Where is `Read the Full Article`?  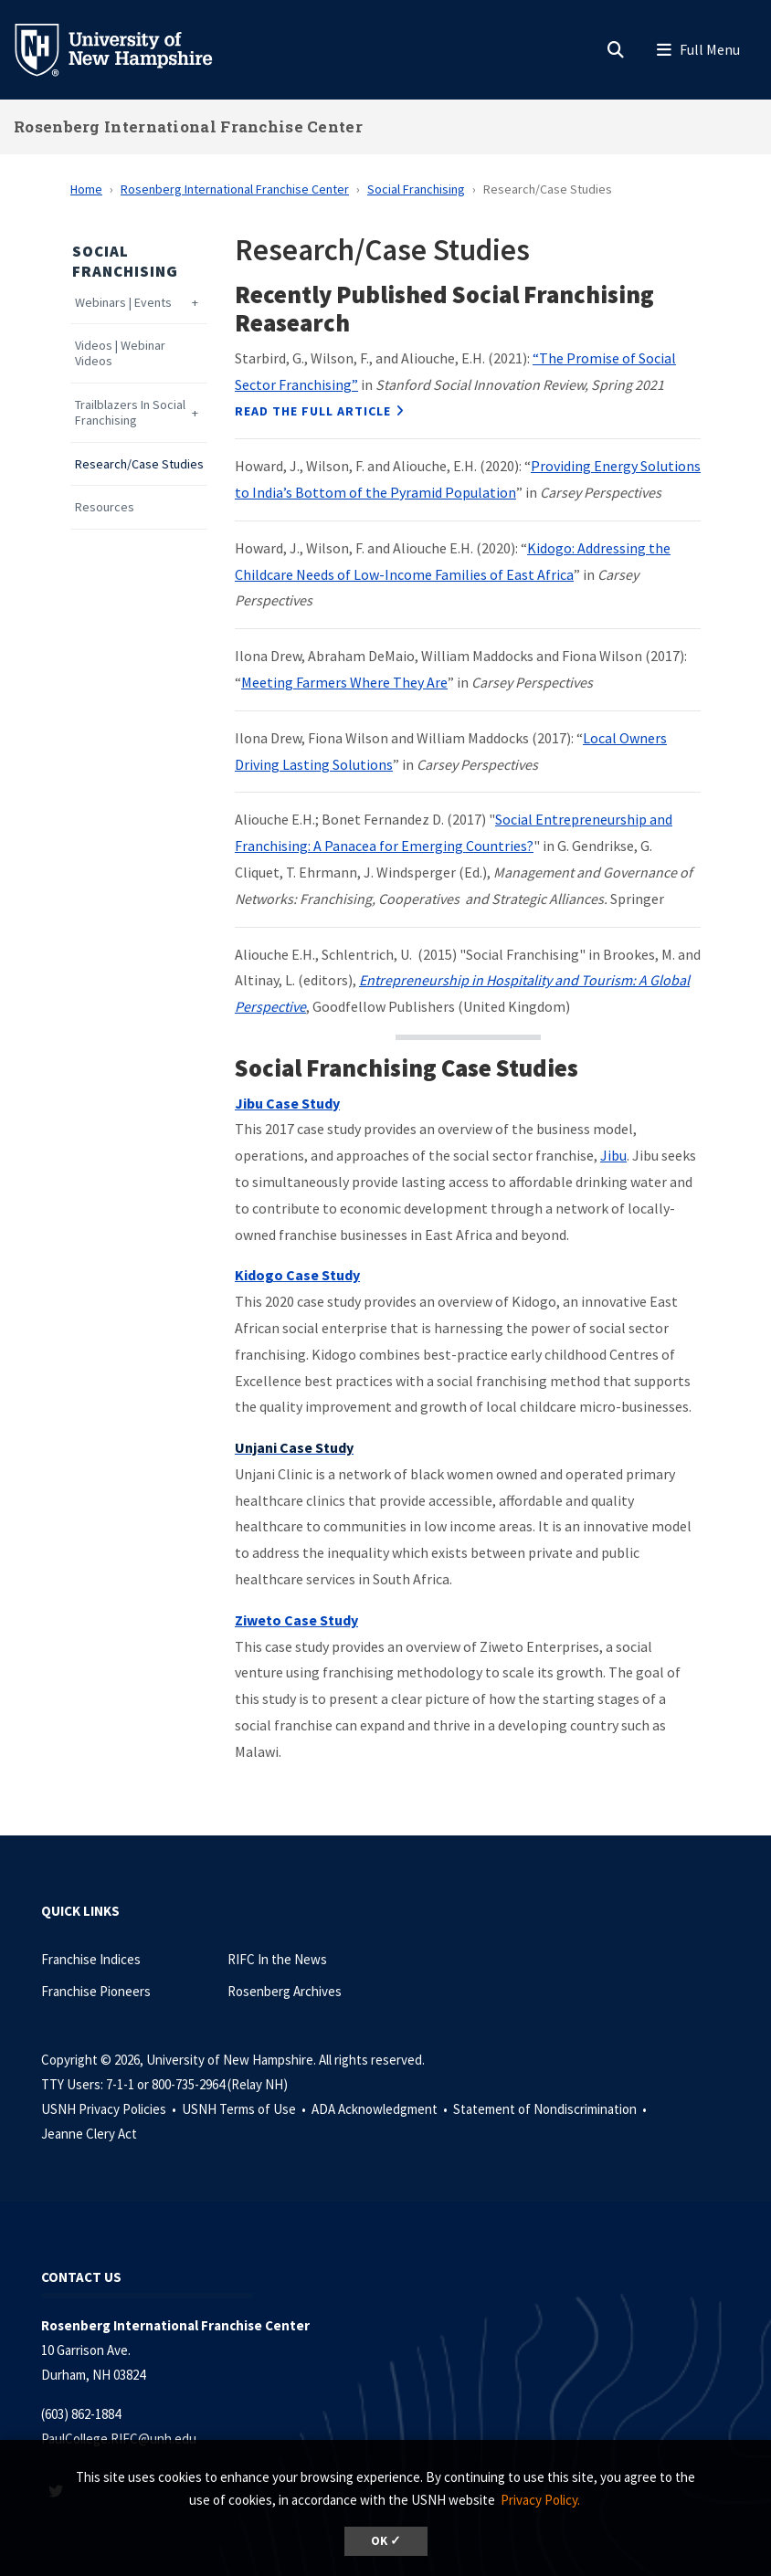 Read the Full Article is located at coordinates (313, 411).